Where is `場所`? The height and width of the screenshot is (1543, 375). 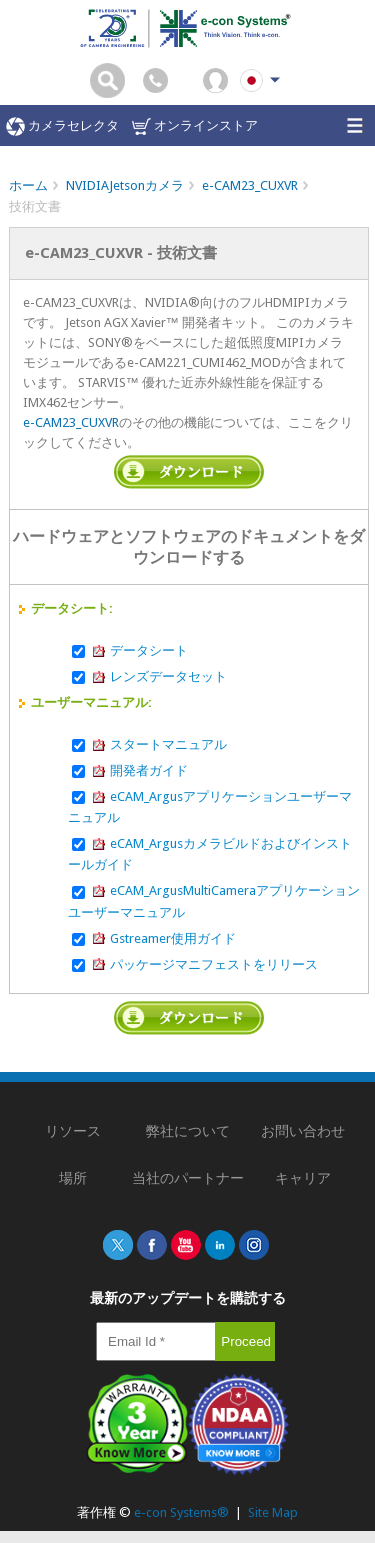
場所 is located at coordinates (73, 1178).